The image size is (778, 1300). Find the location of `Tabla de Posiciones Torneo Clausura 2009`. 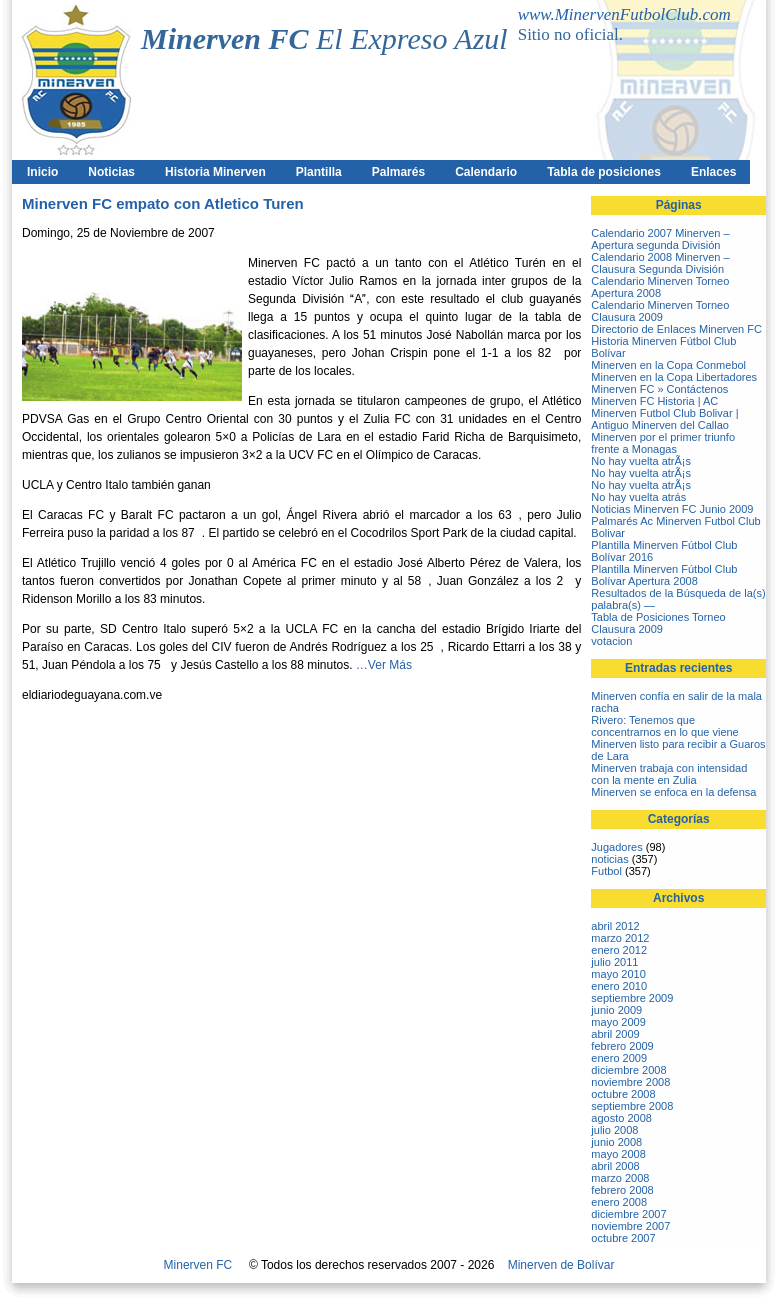

Tabla de Posiciones Torneo Clausura 2009 is located at coordinates (658, 623).